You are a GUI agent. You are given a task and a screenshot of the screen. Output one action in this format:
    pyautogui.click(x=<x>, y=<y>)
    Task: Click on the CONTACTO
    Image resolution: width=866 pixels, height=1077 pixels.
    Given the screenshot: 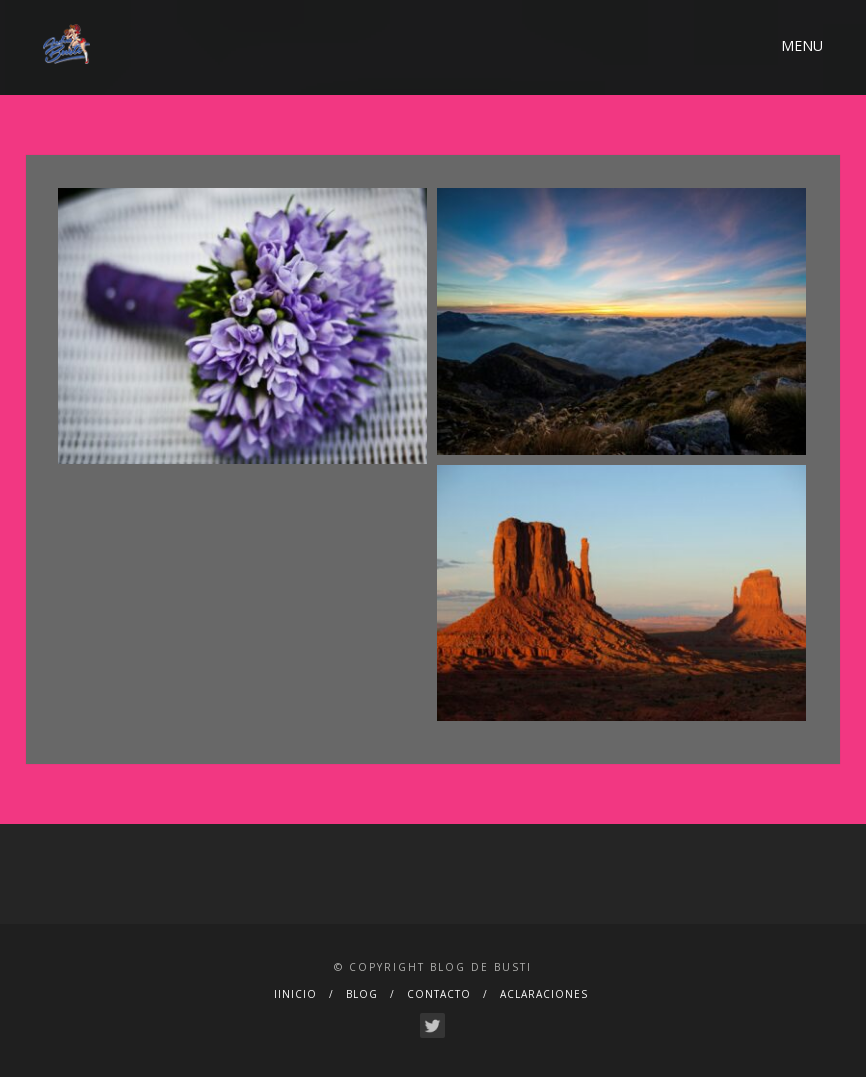 What is the action you would take?
    pyautogui.click(x=439, y=994)
    